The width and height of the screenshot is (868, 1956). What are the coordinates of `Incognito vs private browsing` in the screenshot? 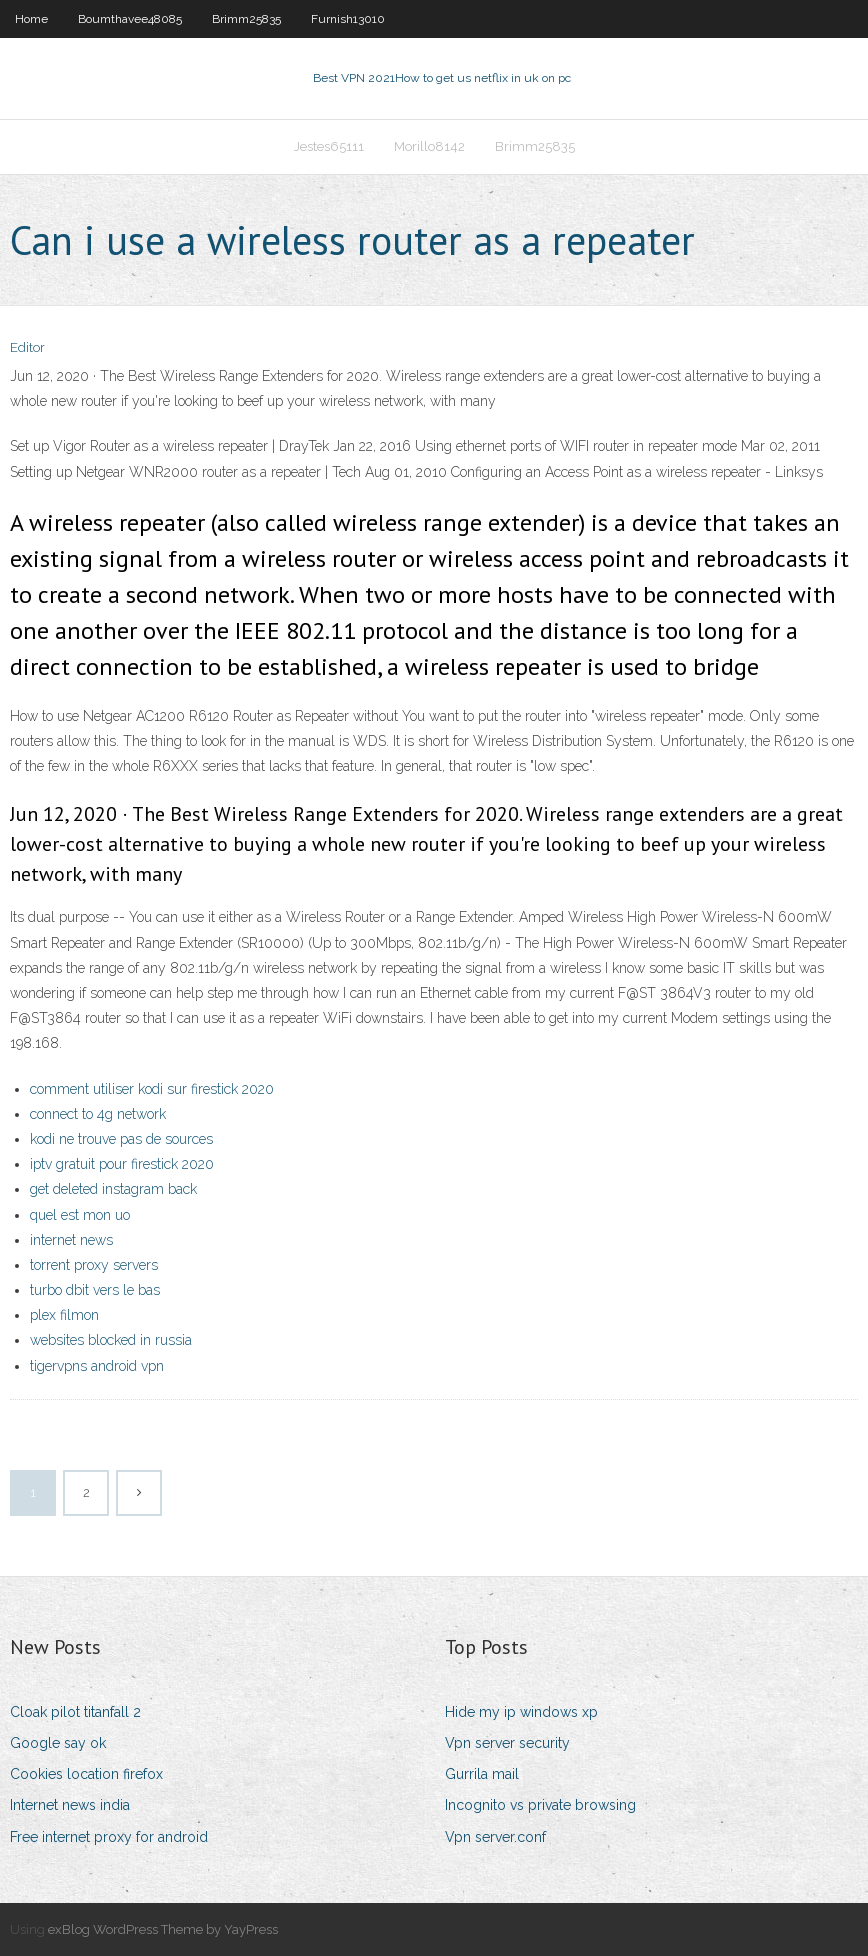 It's located at (540, 1805).